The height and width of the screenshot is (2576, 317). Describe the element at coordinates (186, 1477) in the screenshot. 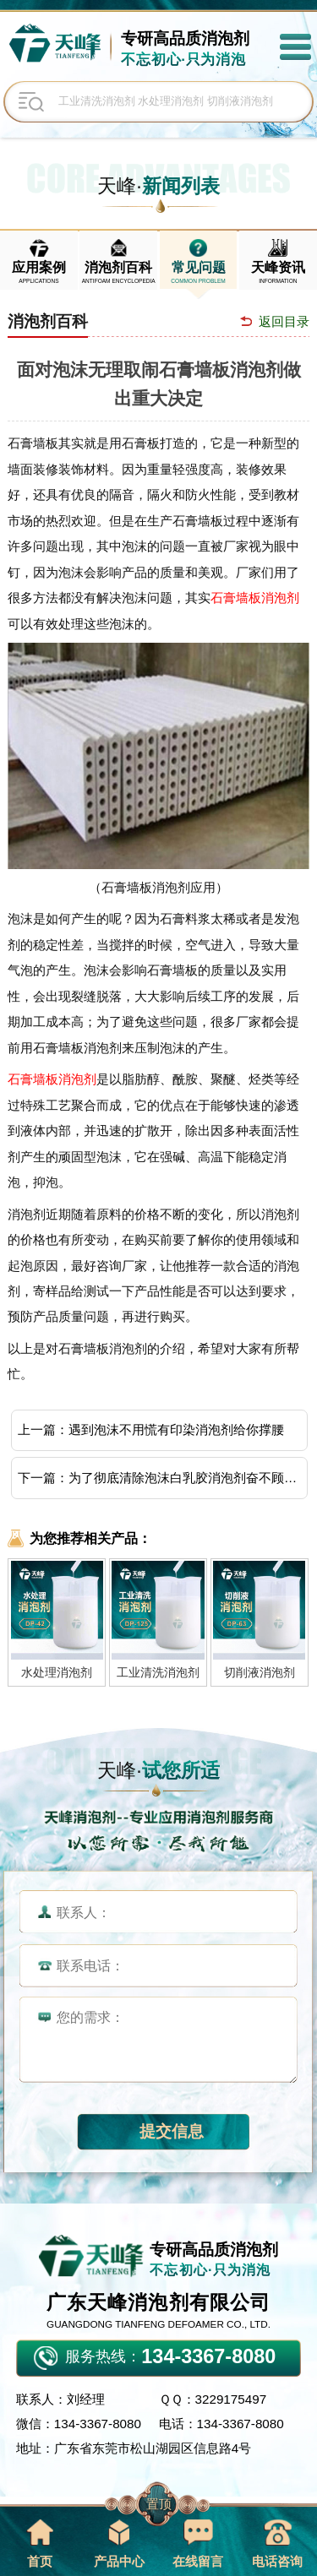

I see `为了彻底清除泡沫白乳胶消泡剂奋不顾身坚守着` at that location.